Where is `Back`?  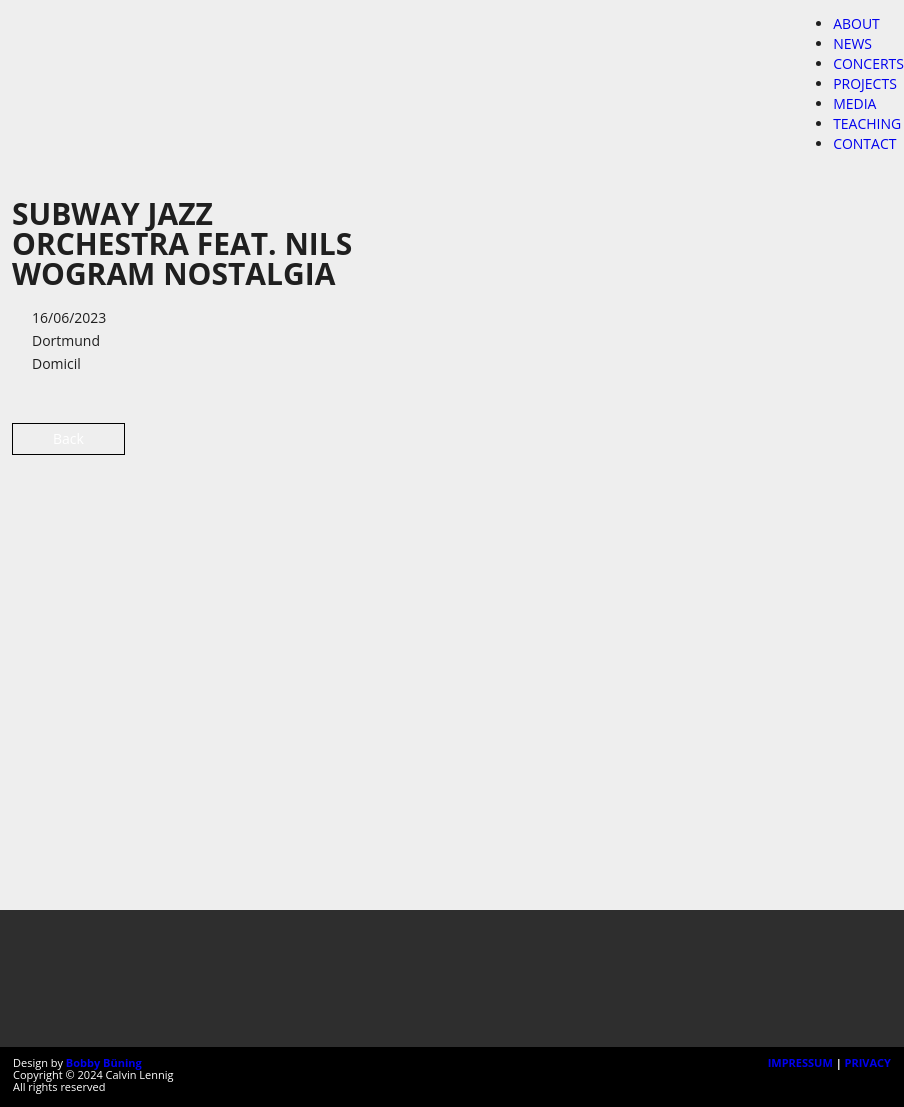 Back is located at coordinates (68, 438).